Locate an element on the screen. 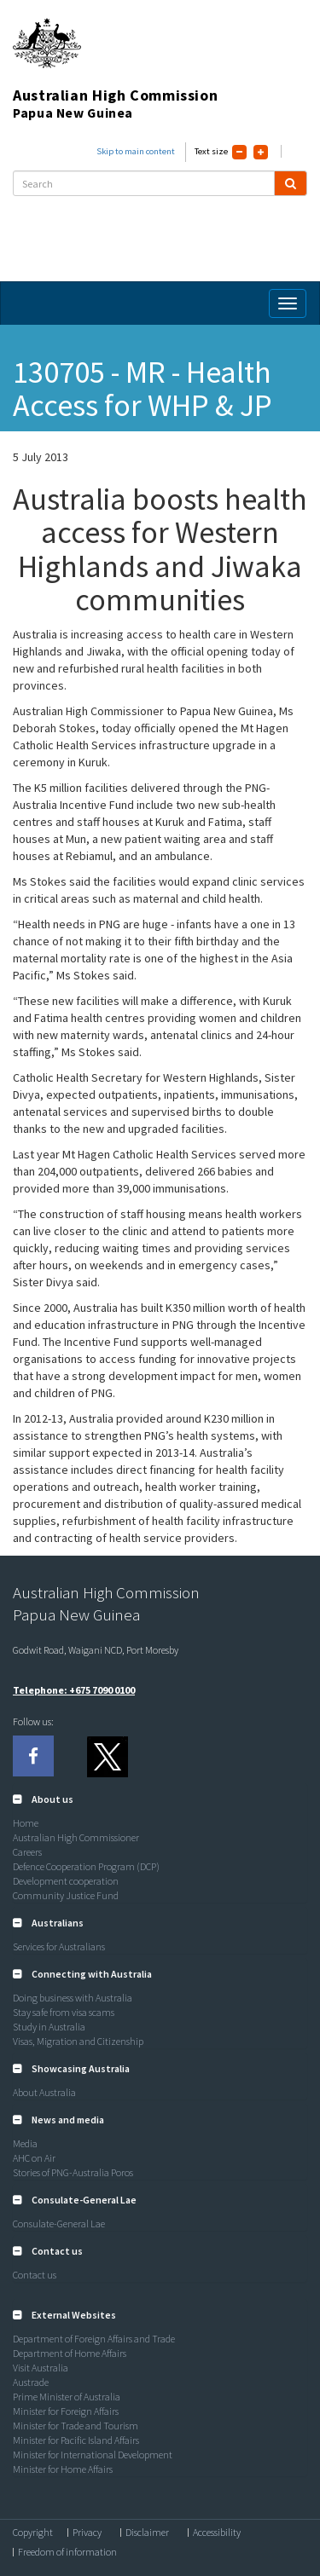  Freedom of information is located at coordinates (67, 2552).